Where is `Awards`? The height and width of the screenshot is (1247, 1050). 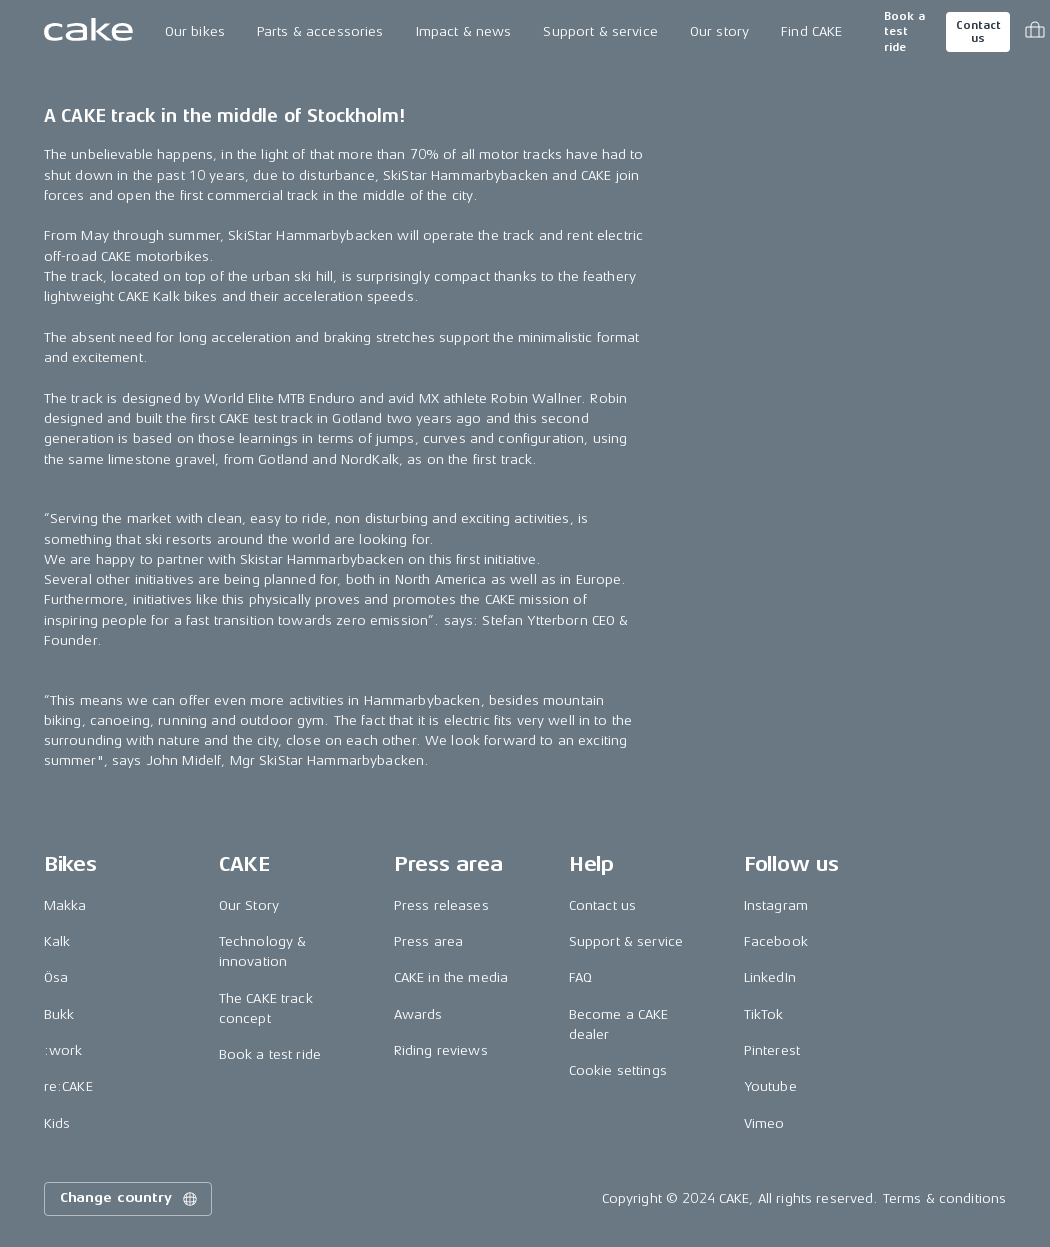 Awards is located at coordinates (418, 1014).